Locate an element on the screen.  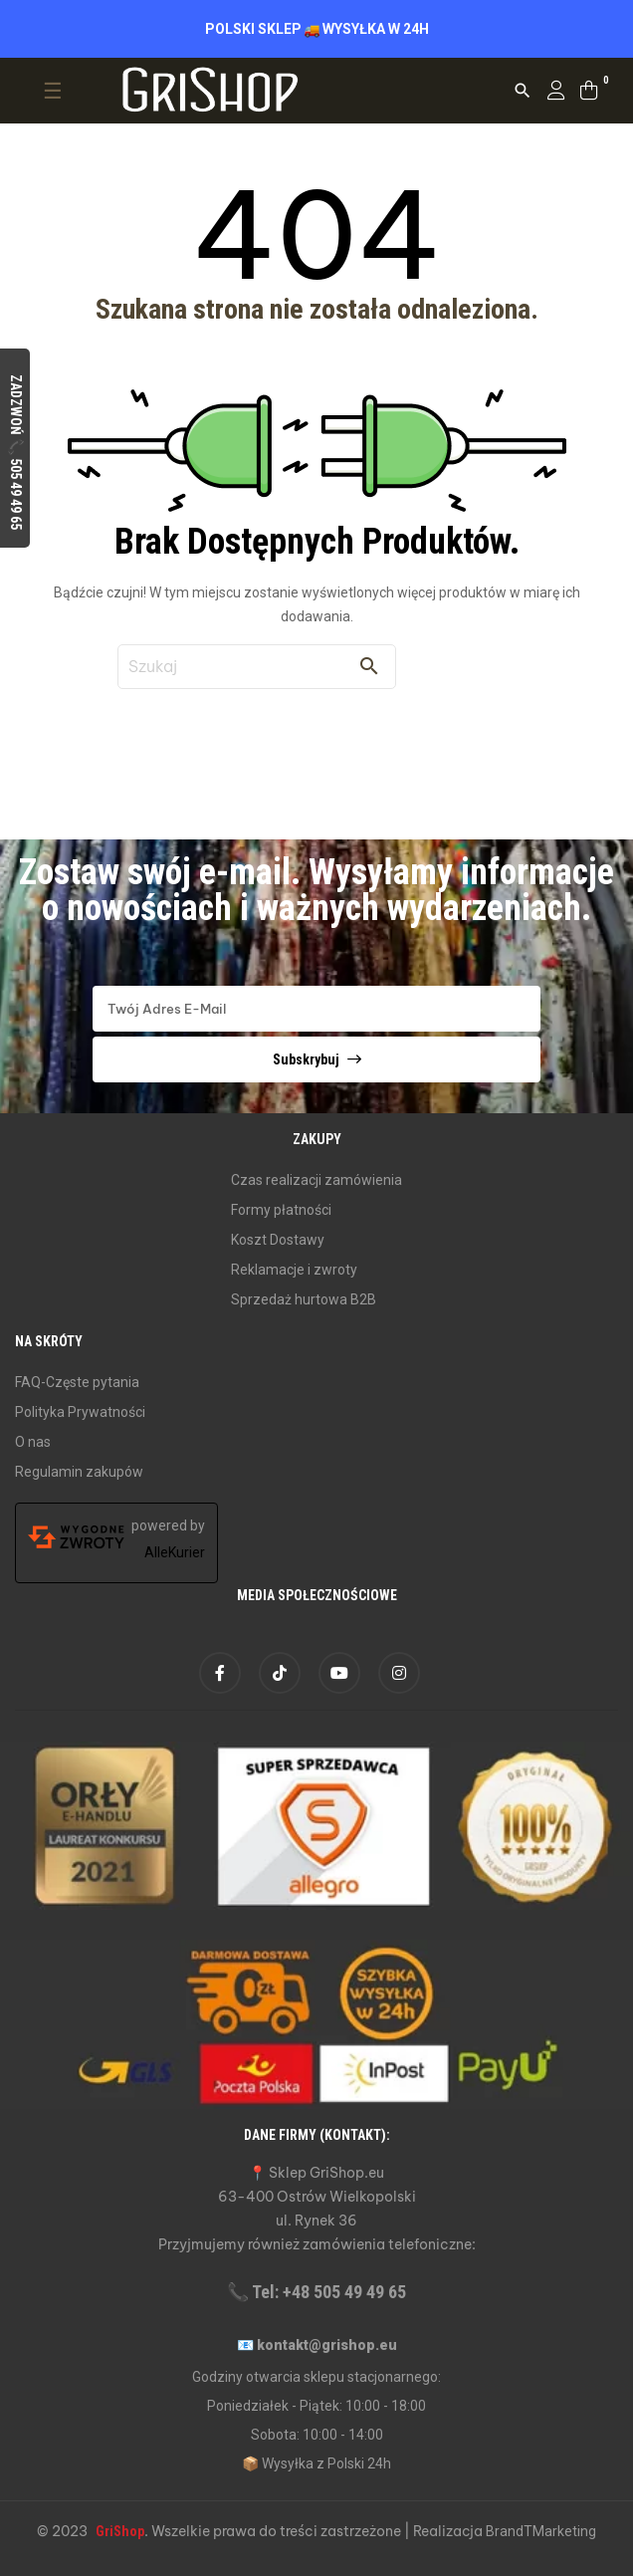
📧 kontakt@grishop.eu is located at coordinates (317, 2345).